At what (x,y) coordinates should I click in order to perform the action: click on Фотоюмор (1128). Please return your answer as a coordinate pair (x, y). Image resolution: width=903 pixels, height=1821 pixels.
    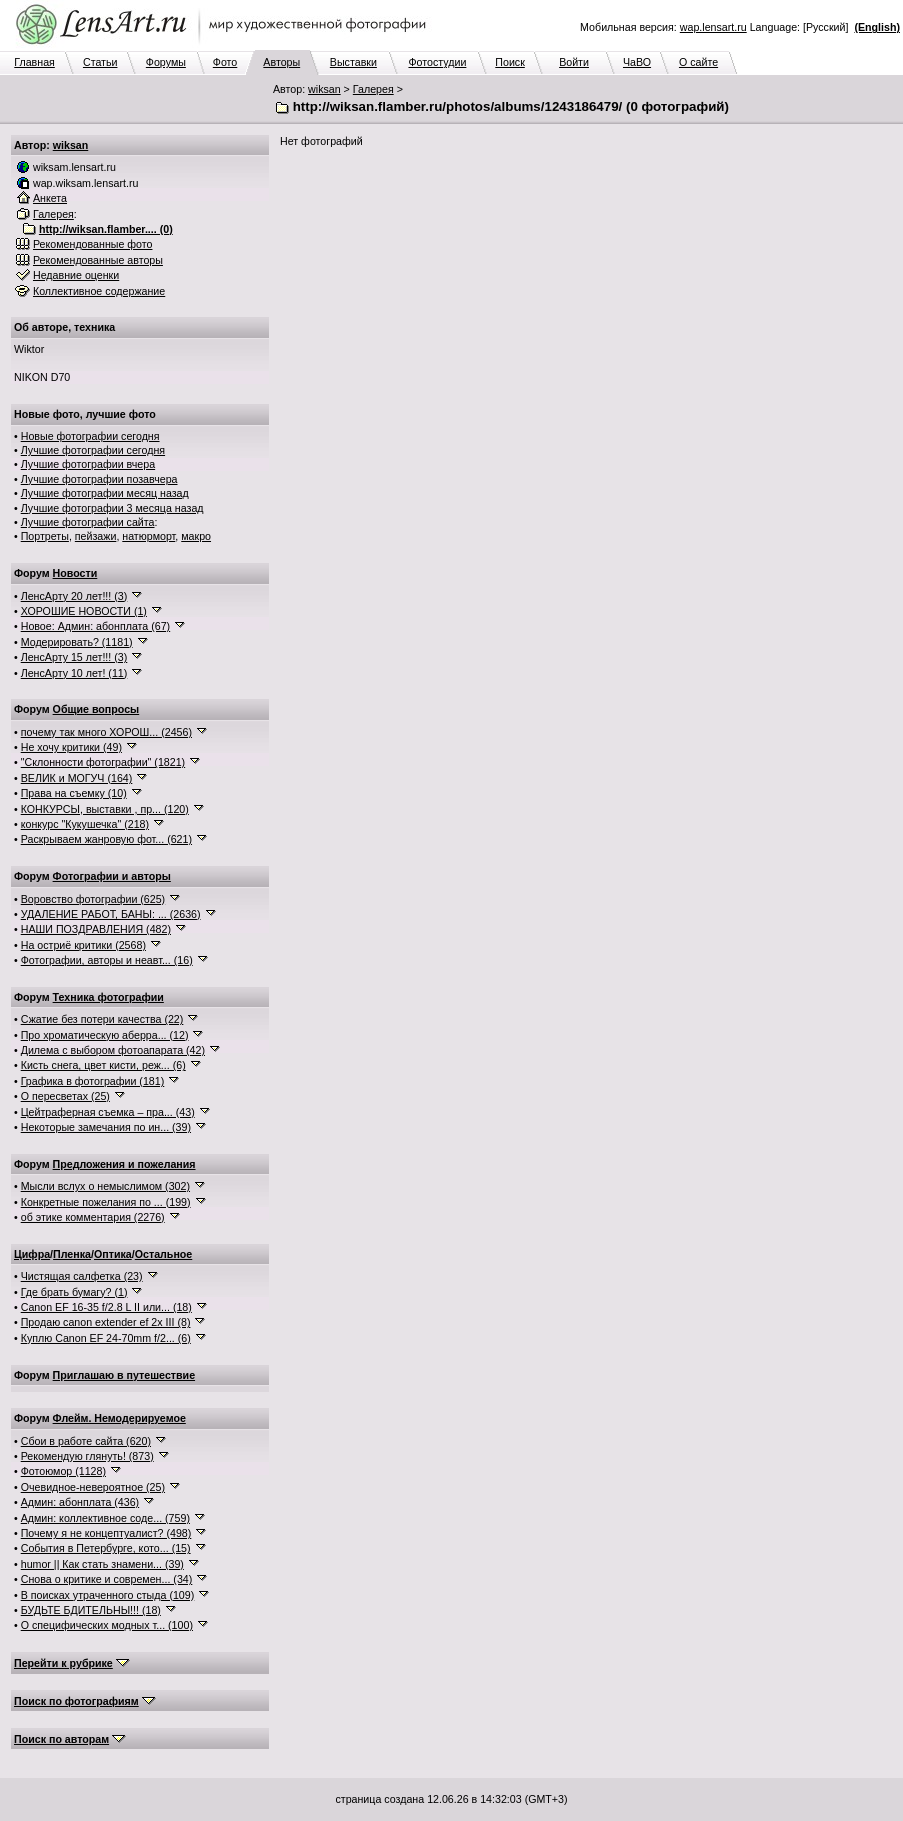
    Looking at the image, I should click on (63, 1471).